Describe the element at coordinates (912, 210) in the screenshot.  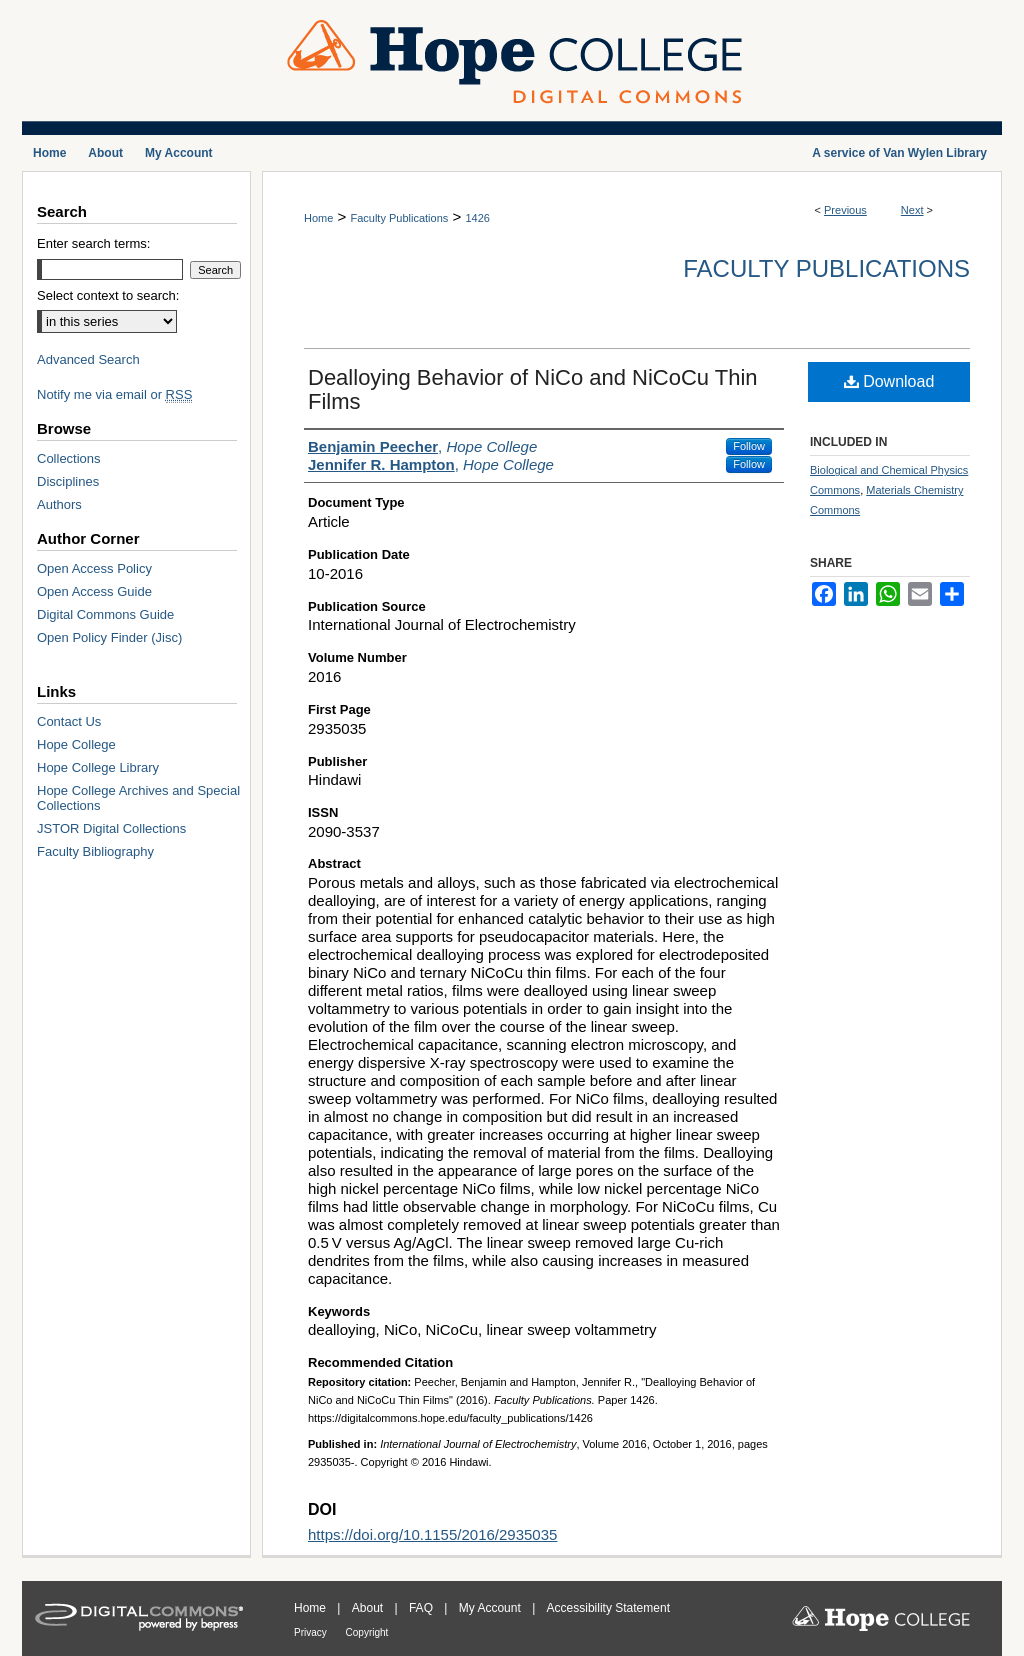
I see `Next` at that location.